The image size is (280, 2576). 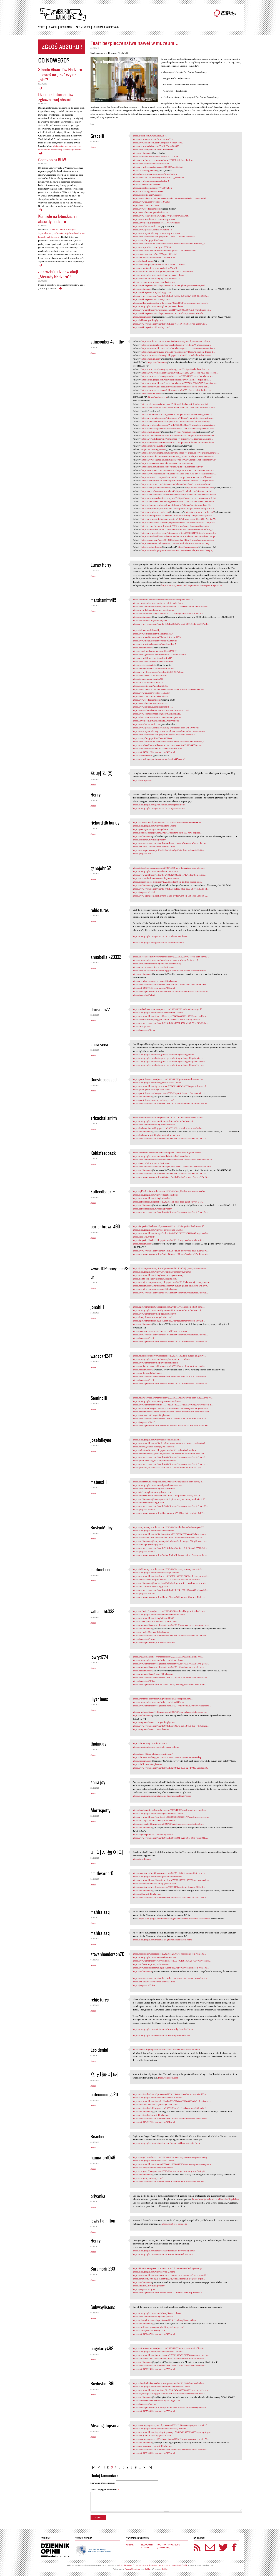 What do you see at coordinates (168, 2278) in the screenshot?
I see `https://saramorin283.blogspot.com/2023/12/kfcvisitcomind-kfc-guest-exper...` at bounding box center [168, 2278].